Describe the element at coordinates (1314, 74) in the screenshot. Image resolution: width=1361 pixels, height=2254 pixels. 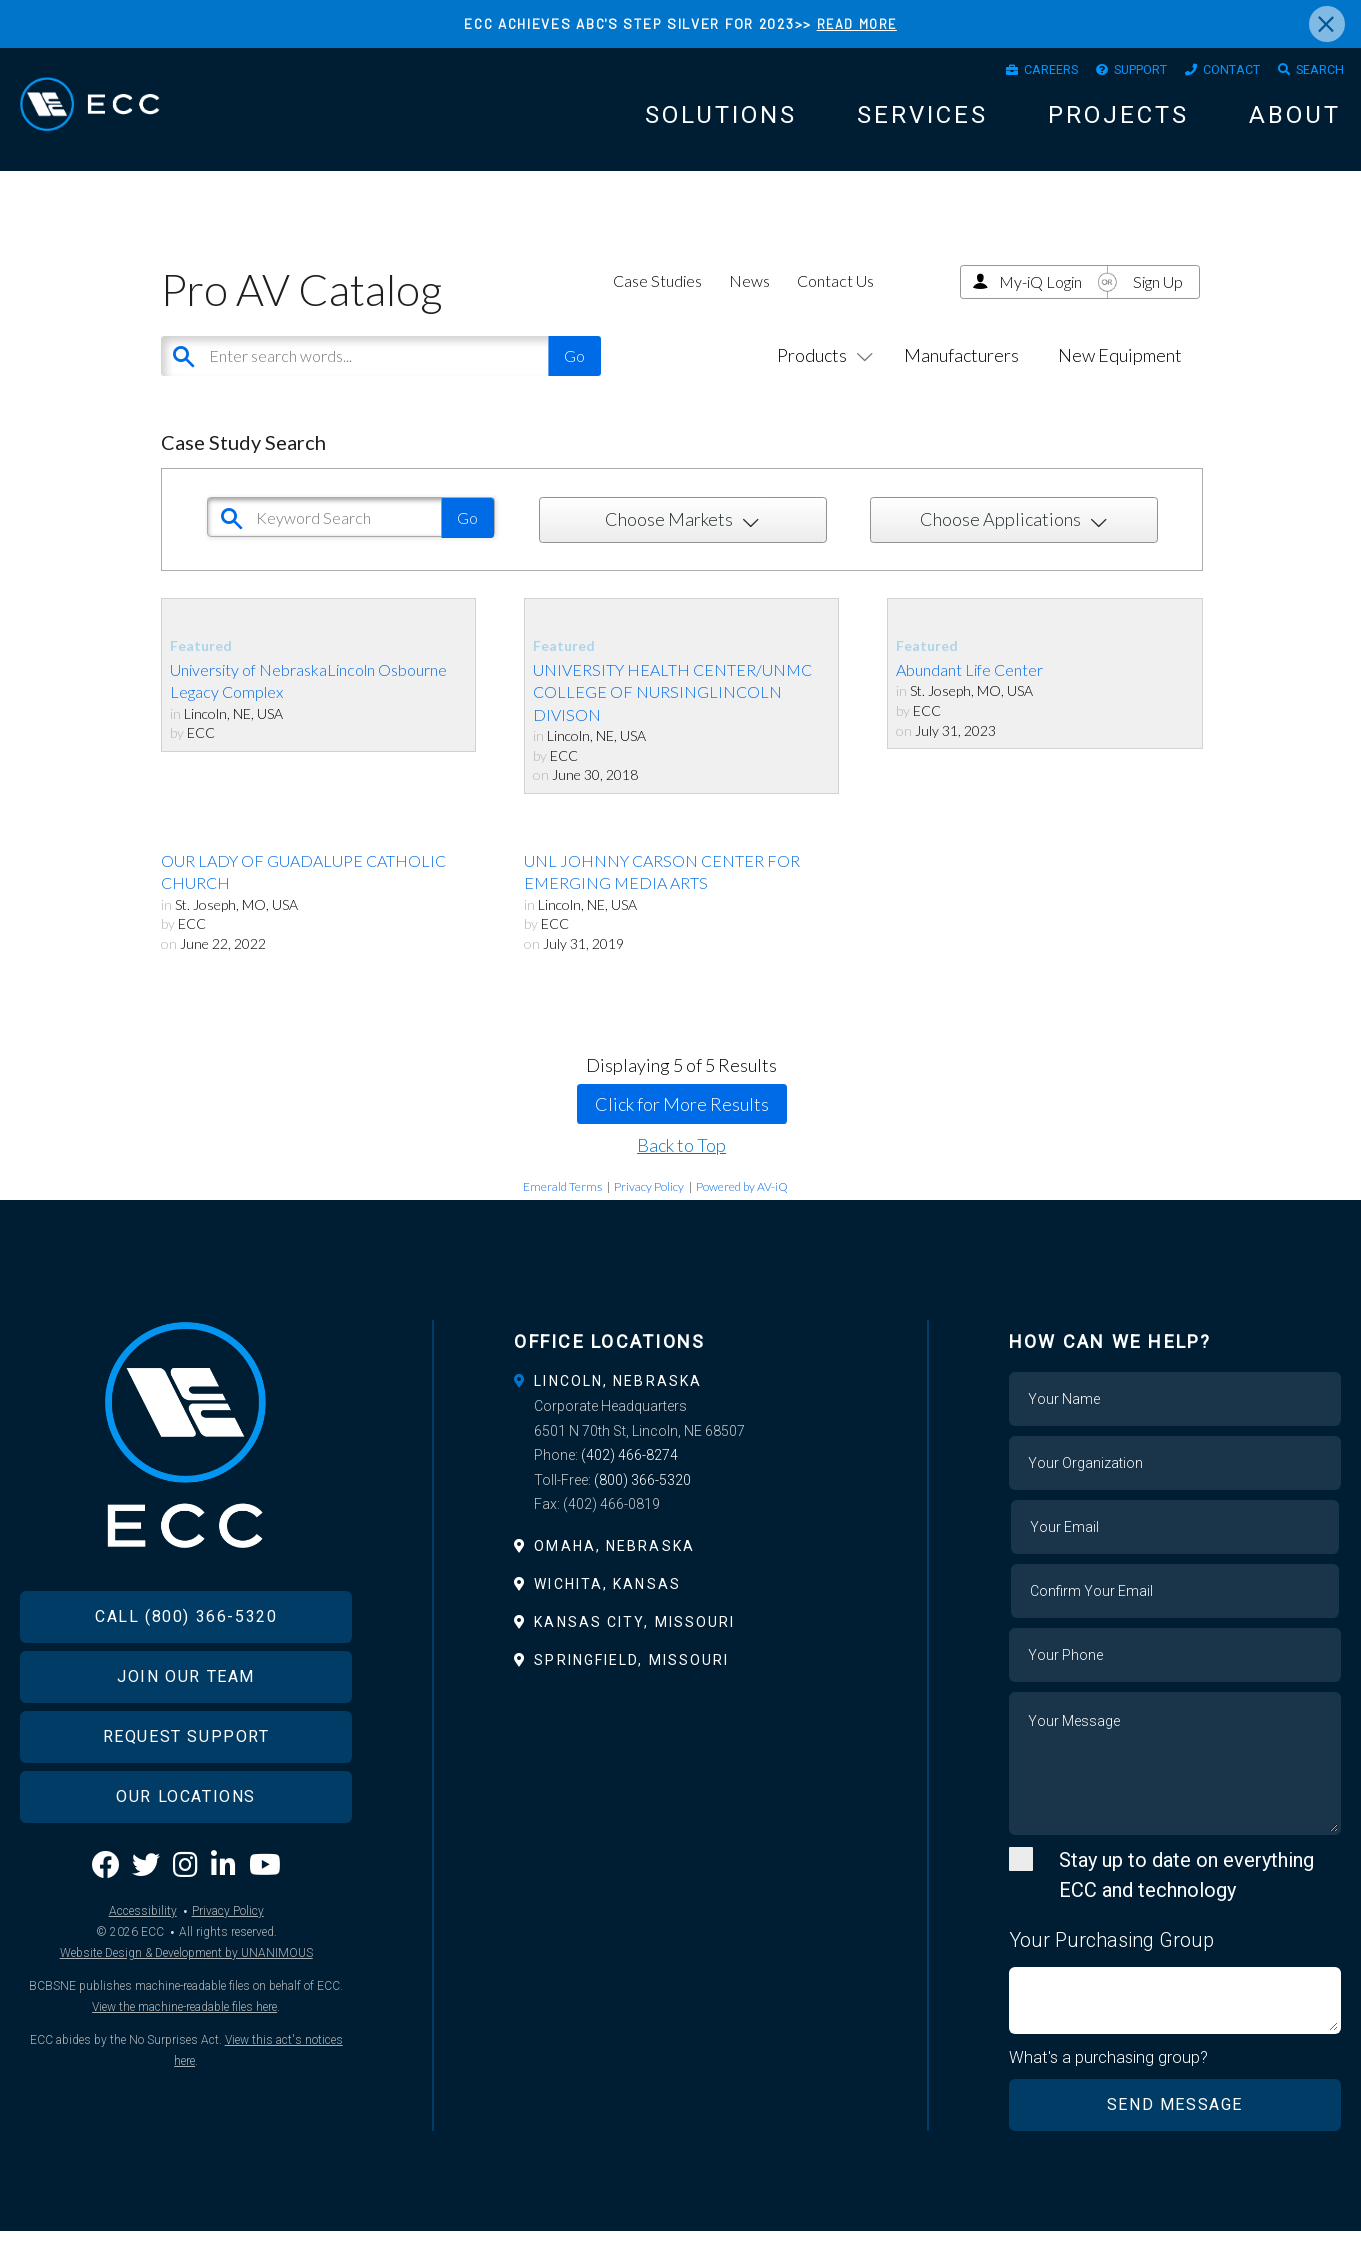
I see `Search` at that location.